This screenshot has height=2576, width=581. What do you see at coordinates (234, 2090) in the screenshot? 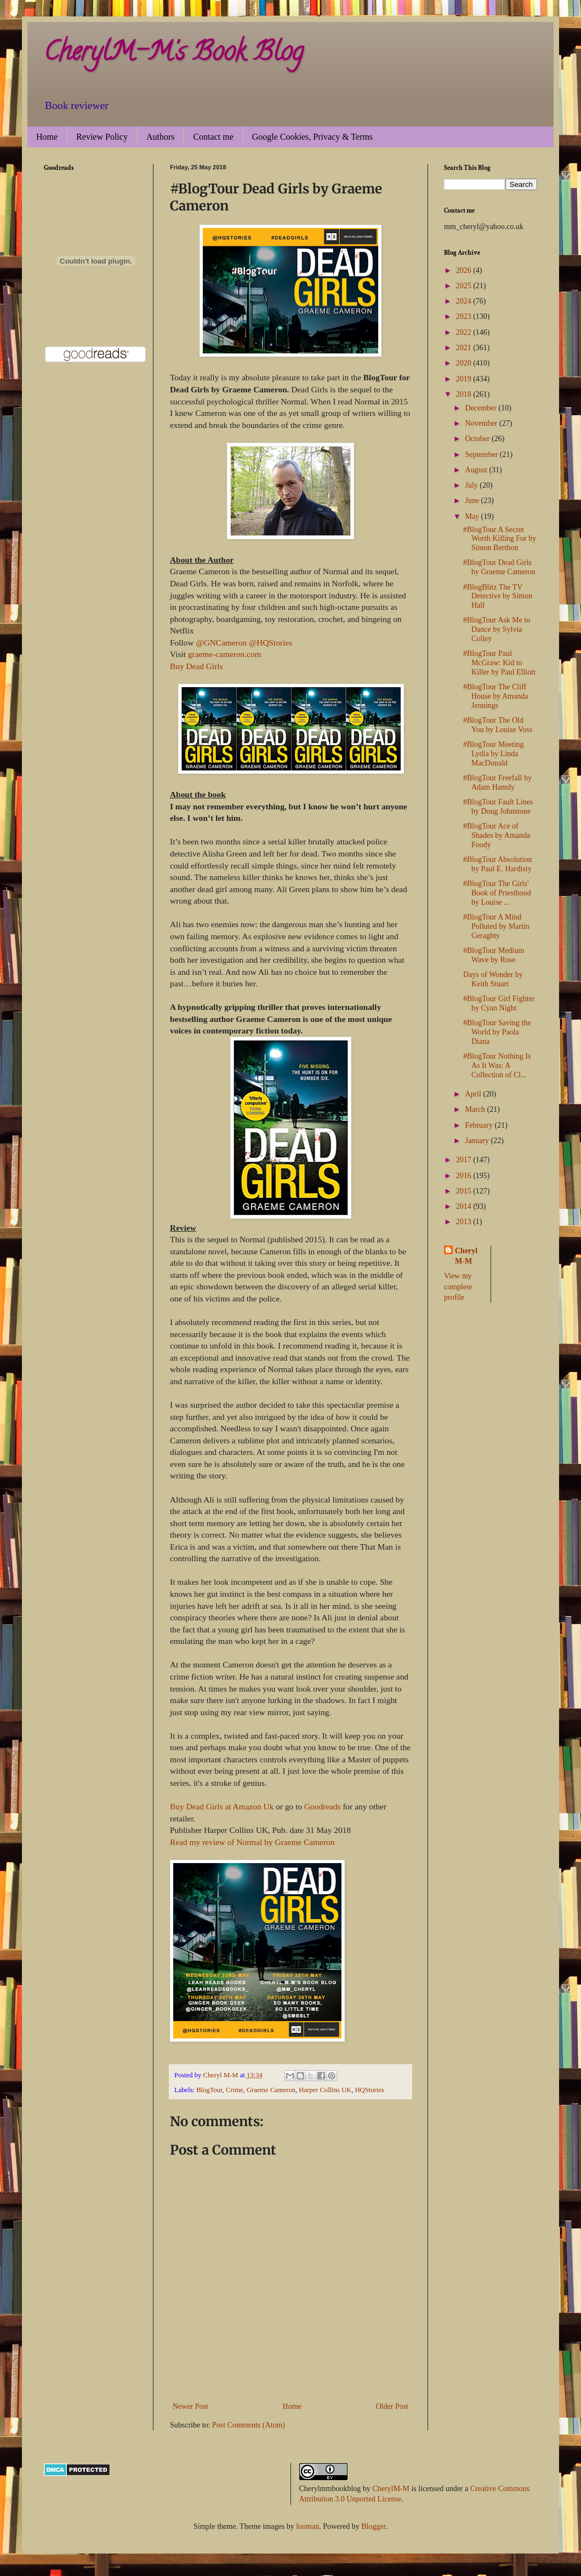
I see `Crime` at bounding box center [234, 2090].